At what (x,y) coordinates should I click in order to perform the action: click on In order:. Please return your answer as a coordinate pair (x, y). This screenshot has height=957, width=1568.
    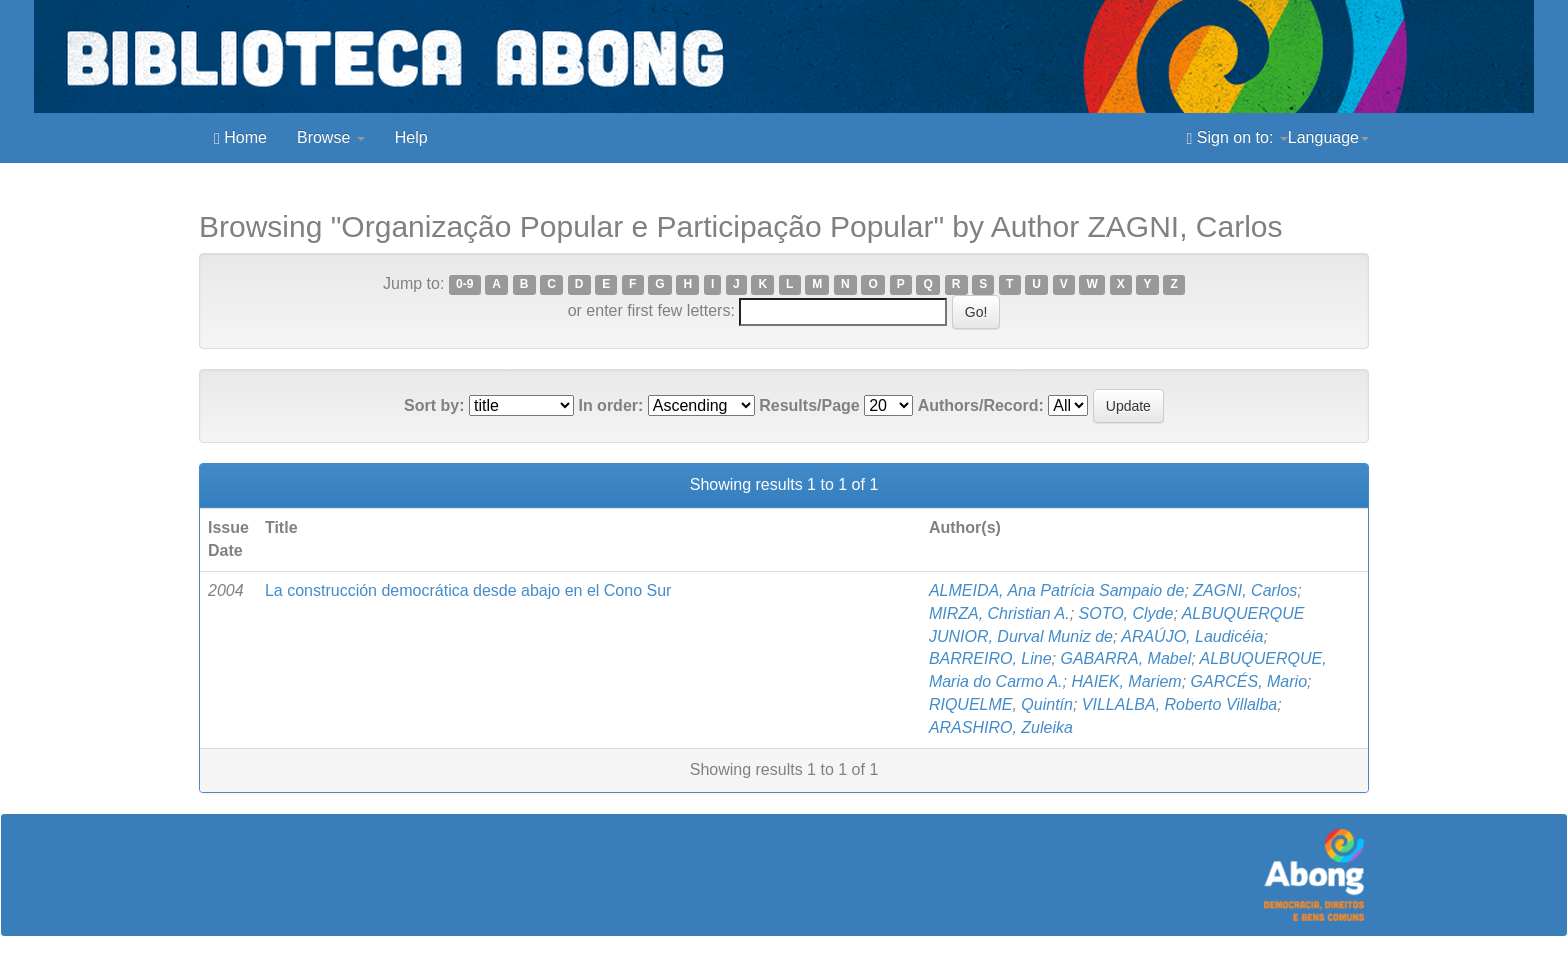
    Looking at the image, I should click on (610, 405).